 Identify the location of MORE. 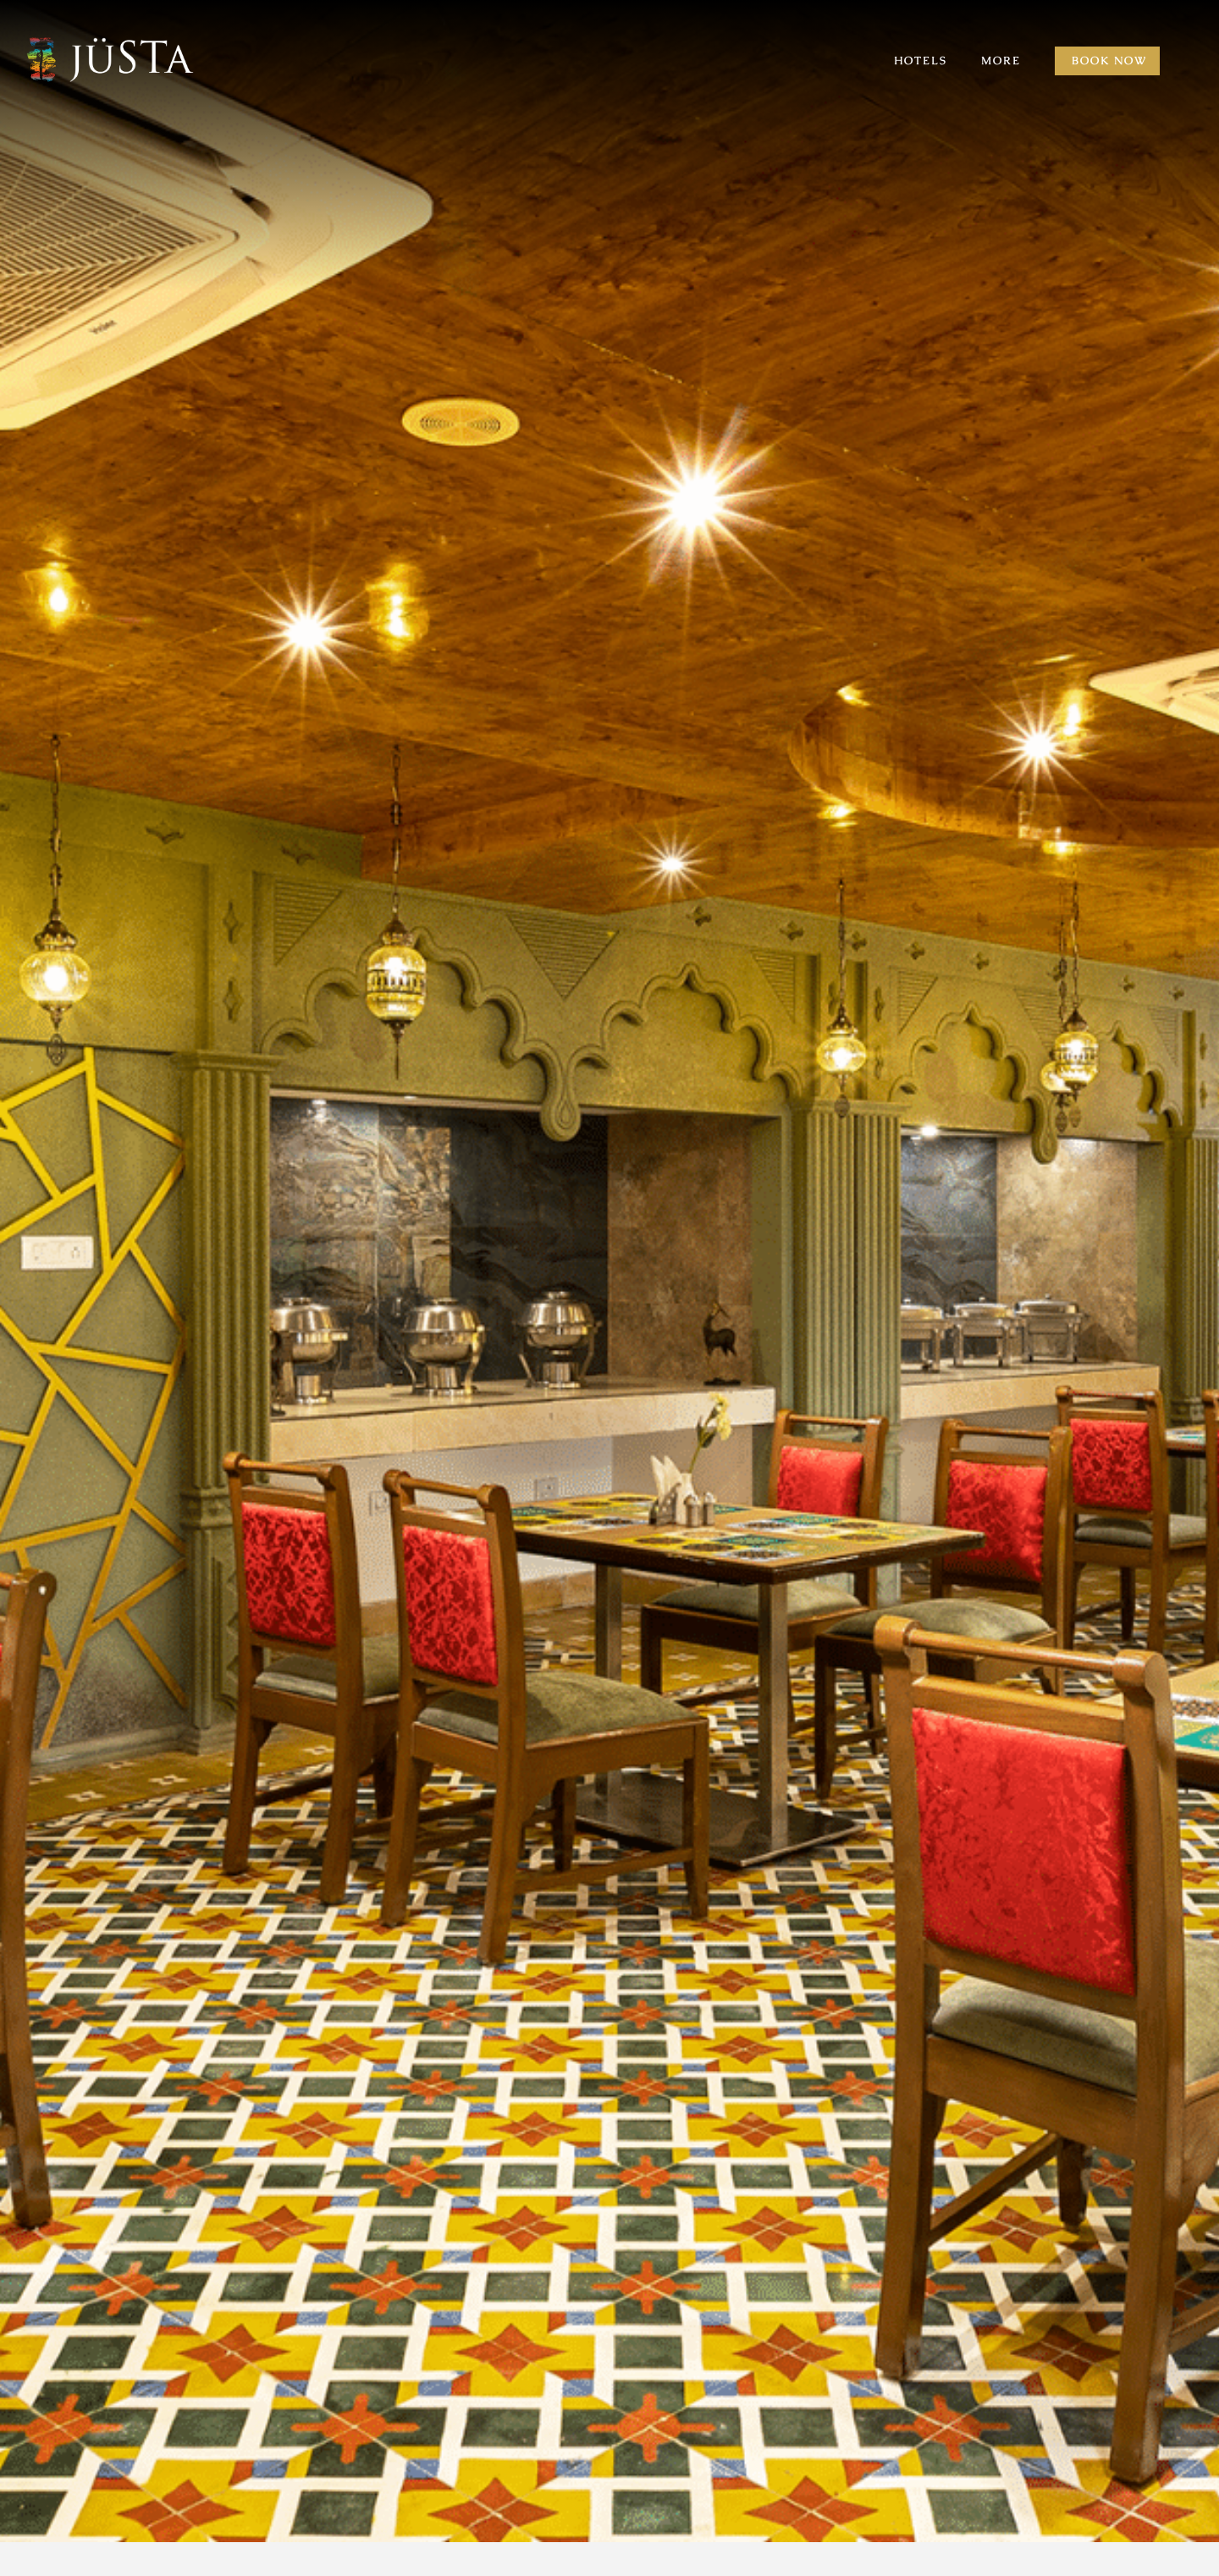
(1001, 60).